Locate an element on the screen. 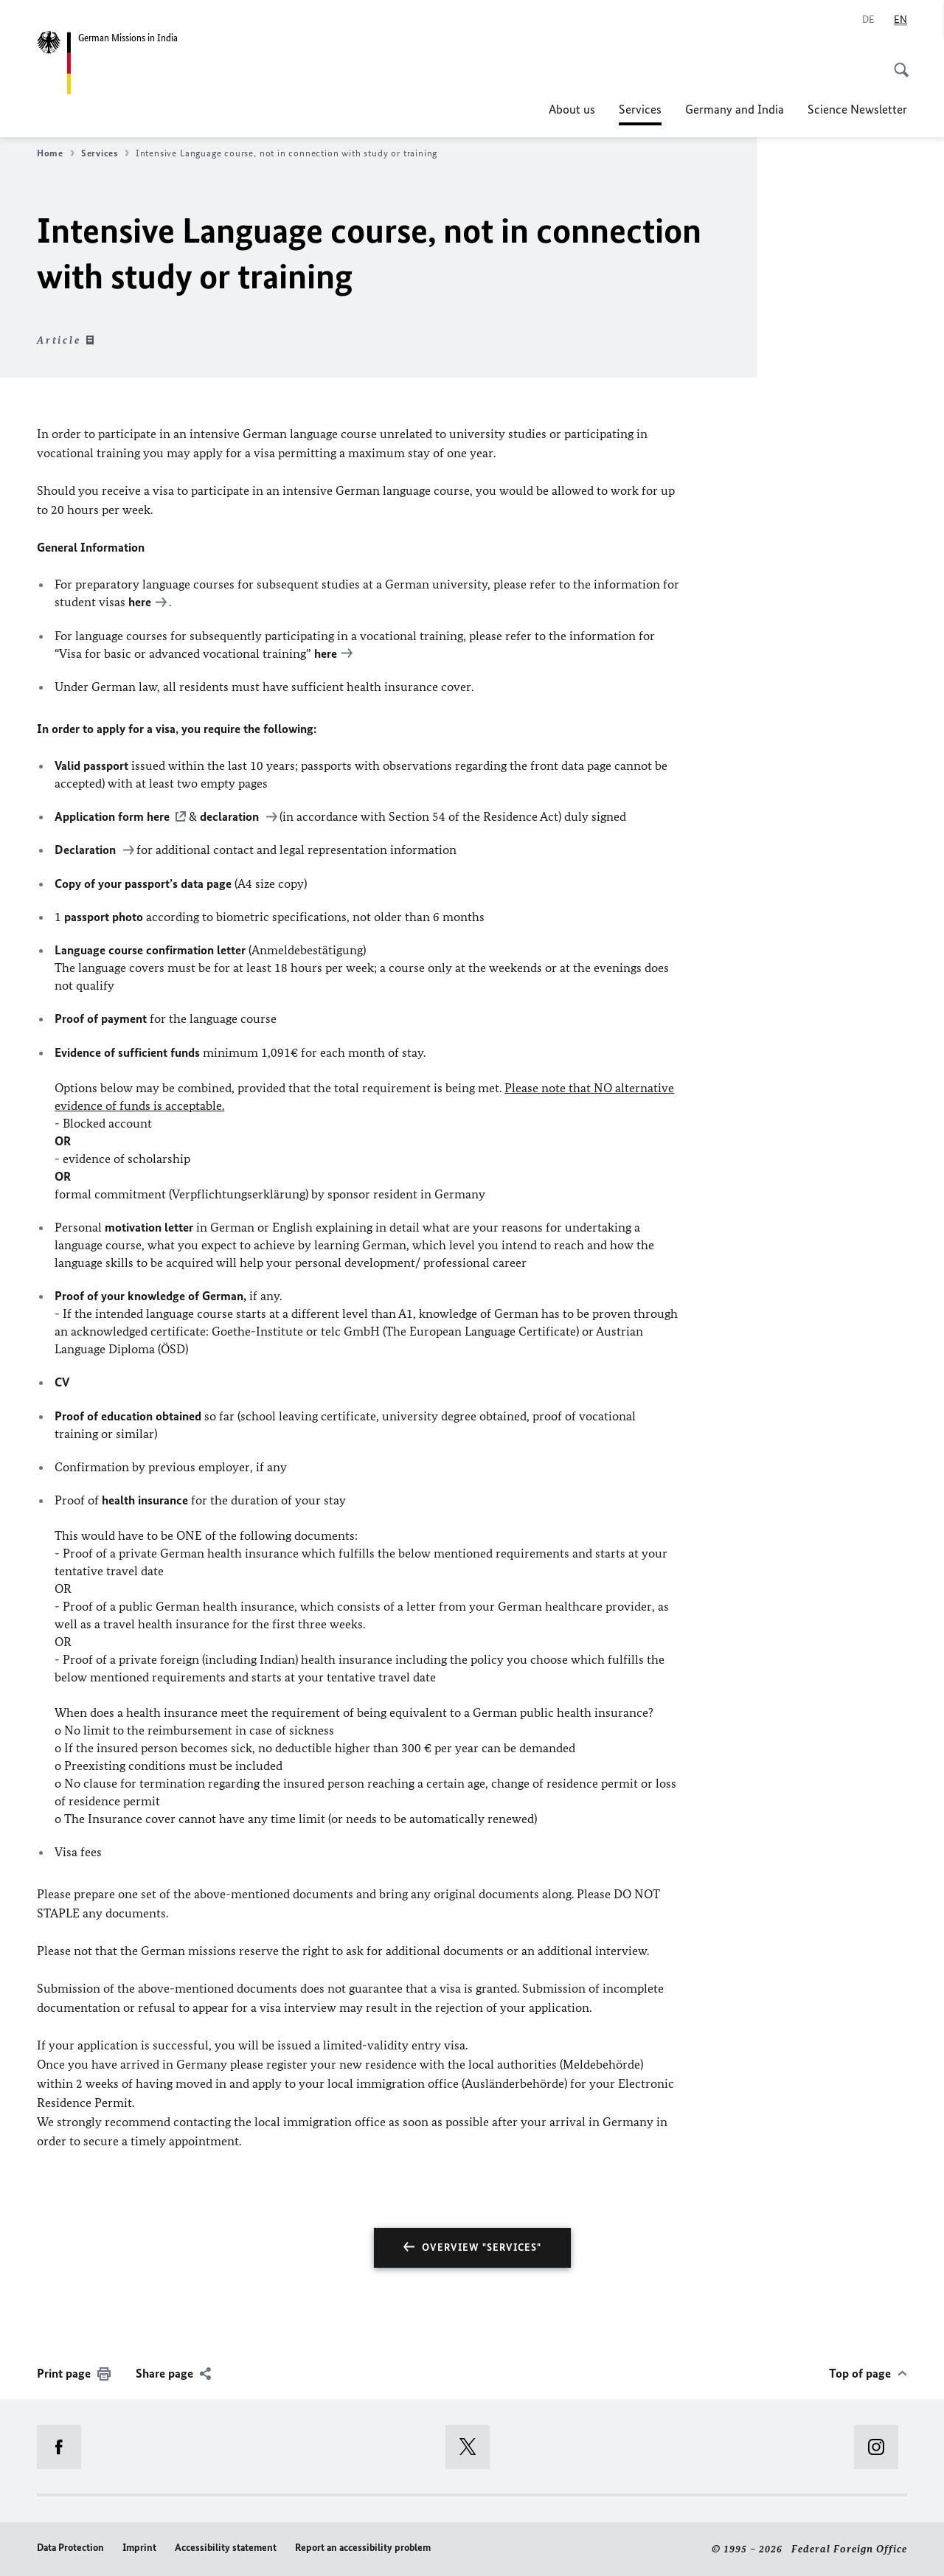 Image resolution: width=944 pixels, height=2576 pixels. [Deutsch] is located at coordinates (868, 20).